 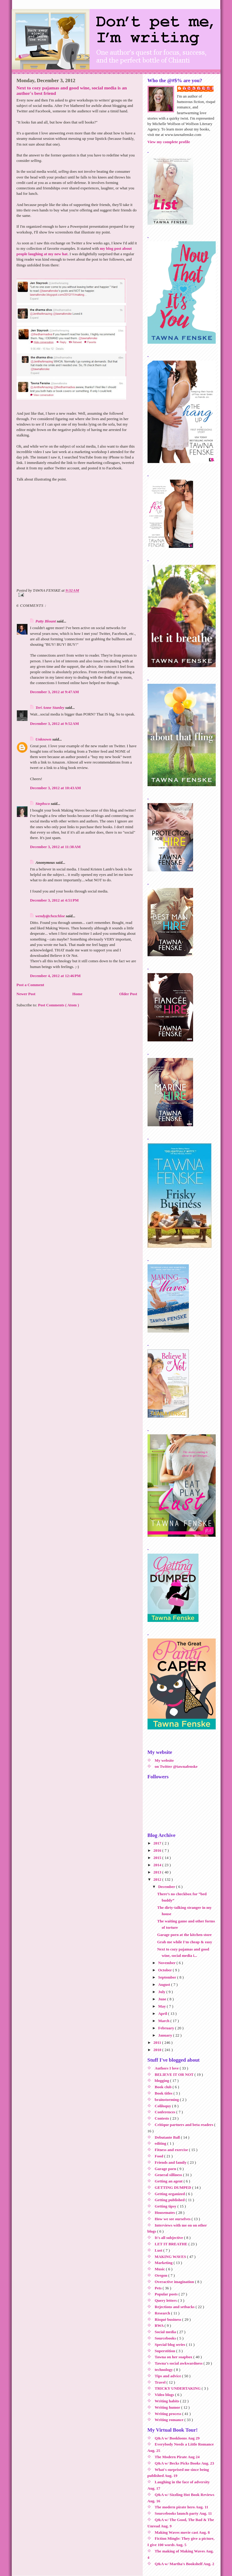 What do you see at coordinates (168, 2407) in the screenshot?
I see `Writing humor` at bounding box center [168, 2407].